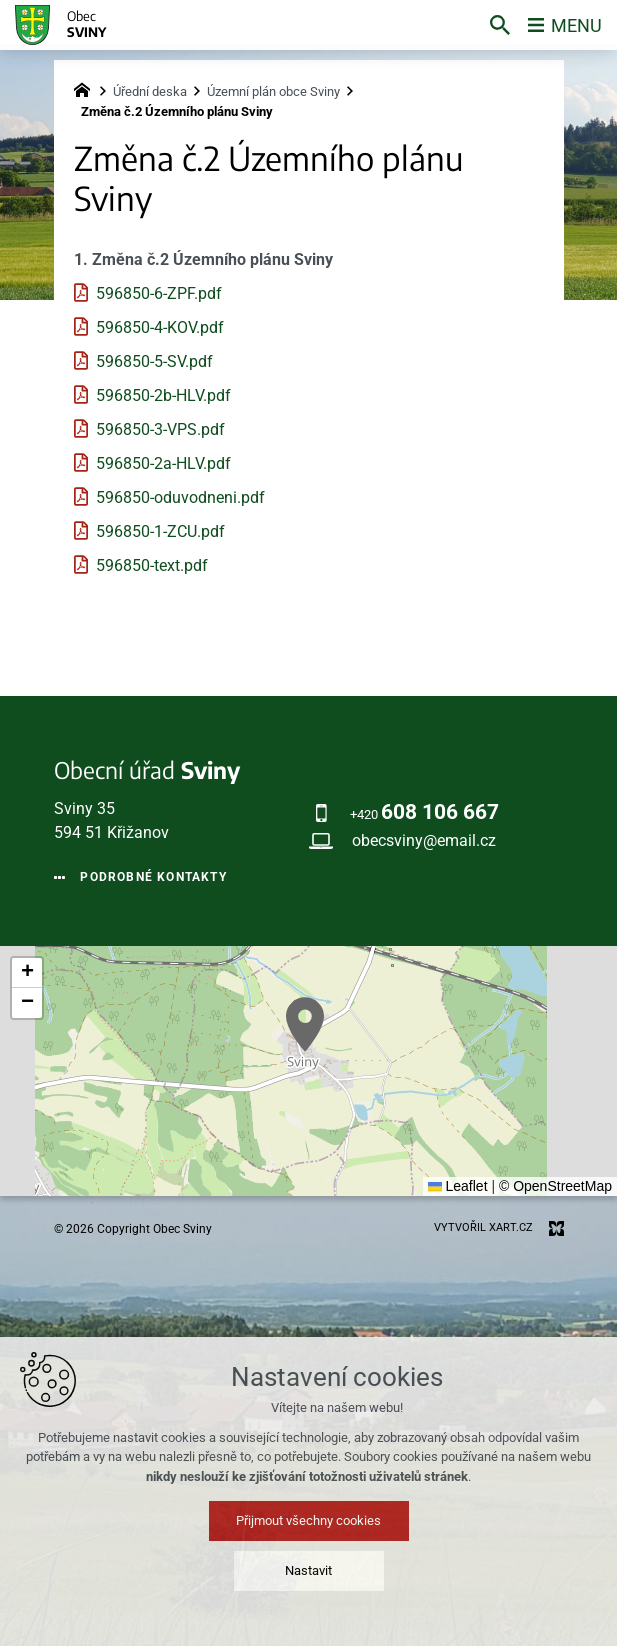  I want to click on 596850-3-VPS.pdf, so click(160, 429).